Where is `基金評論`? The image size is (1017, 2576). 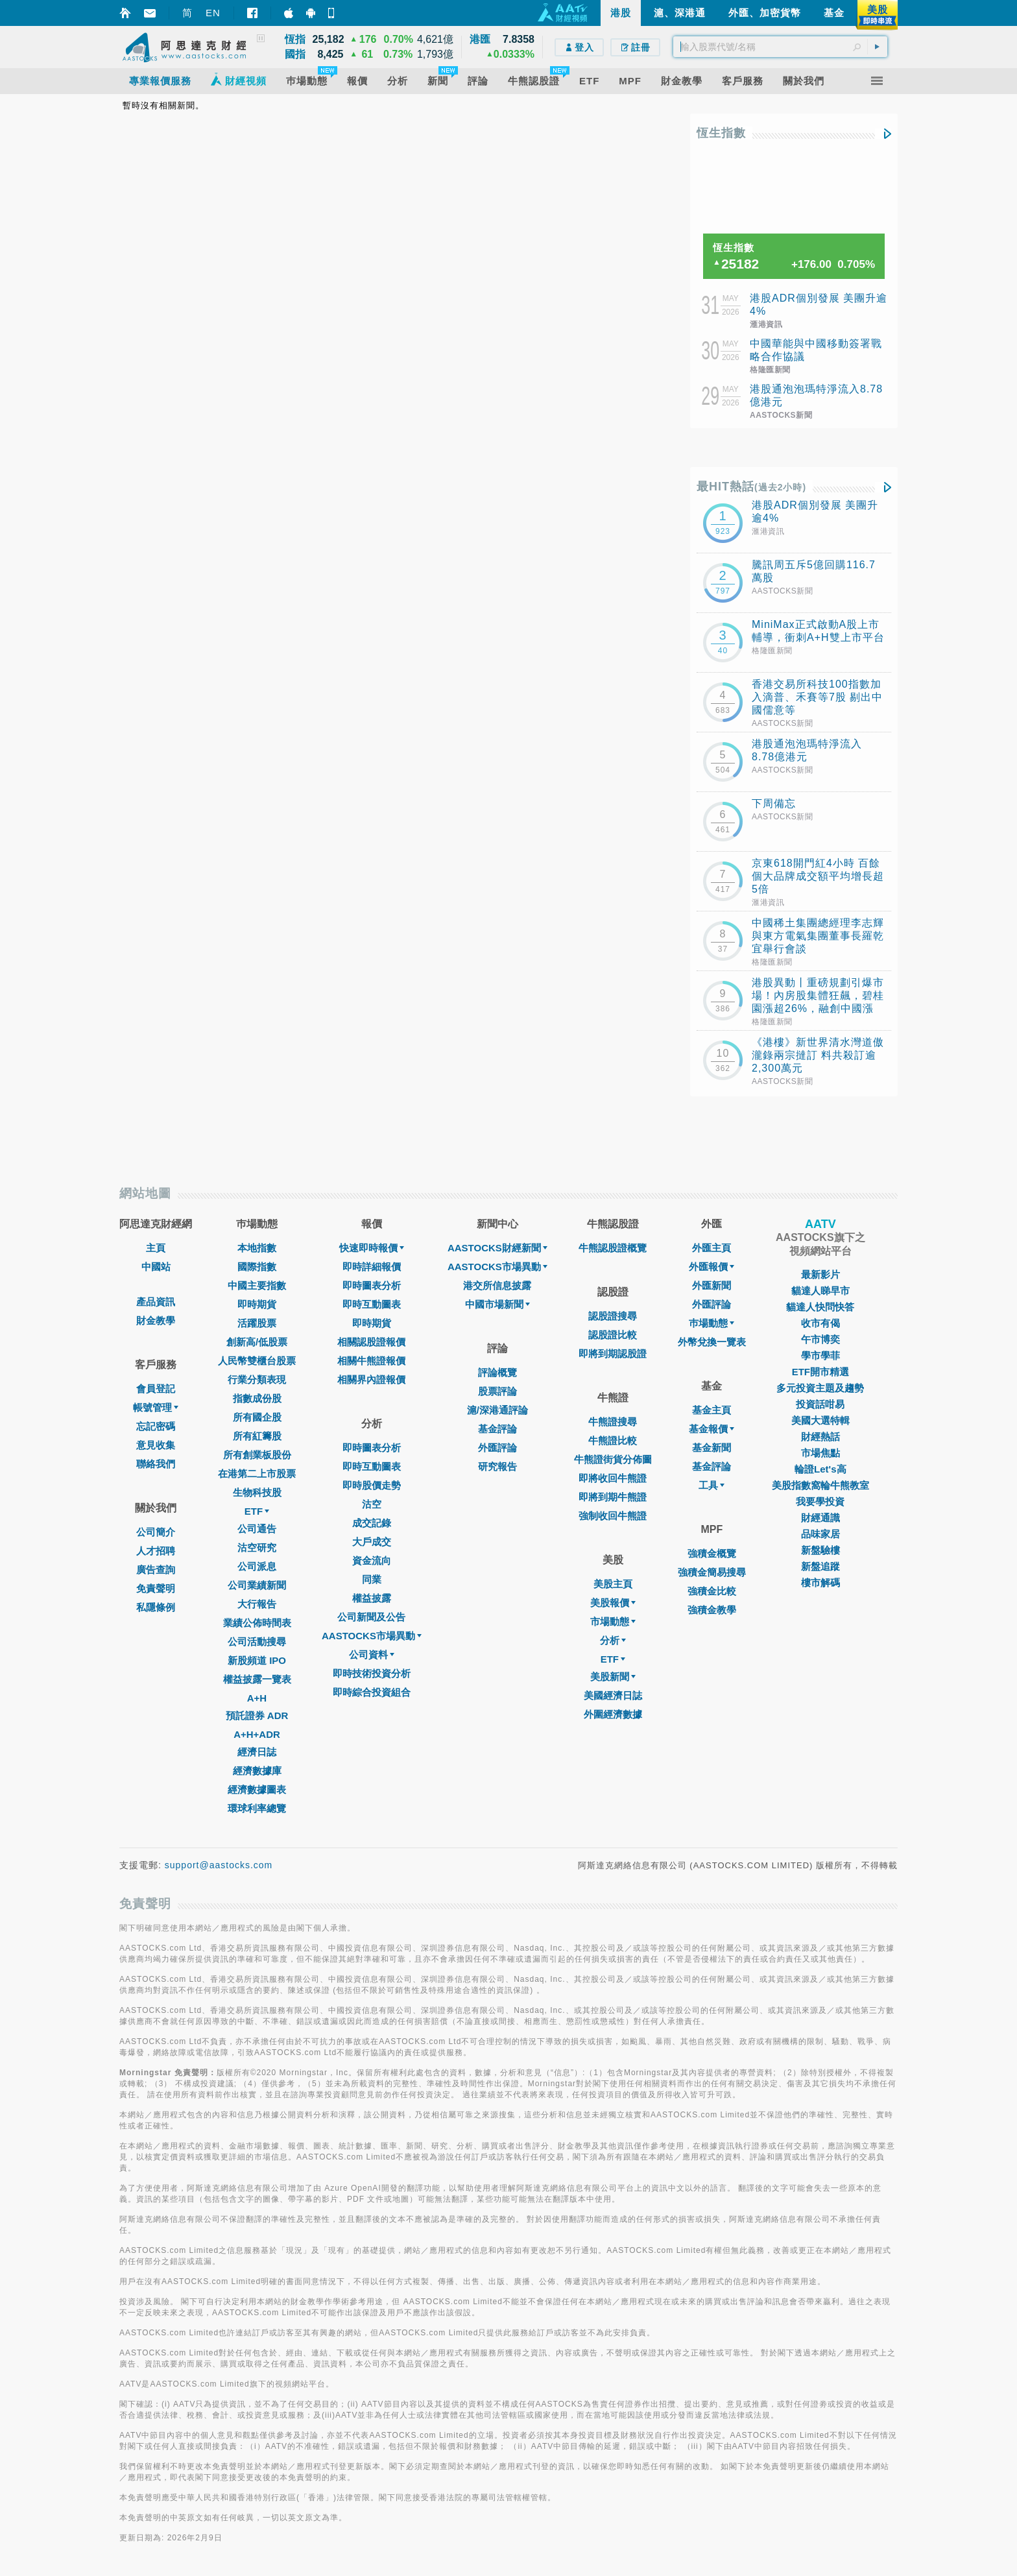
基金評論 is located at coordinates (497, 1428).